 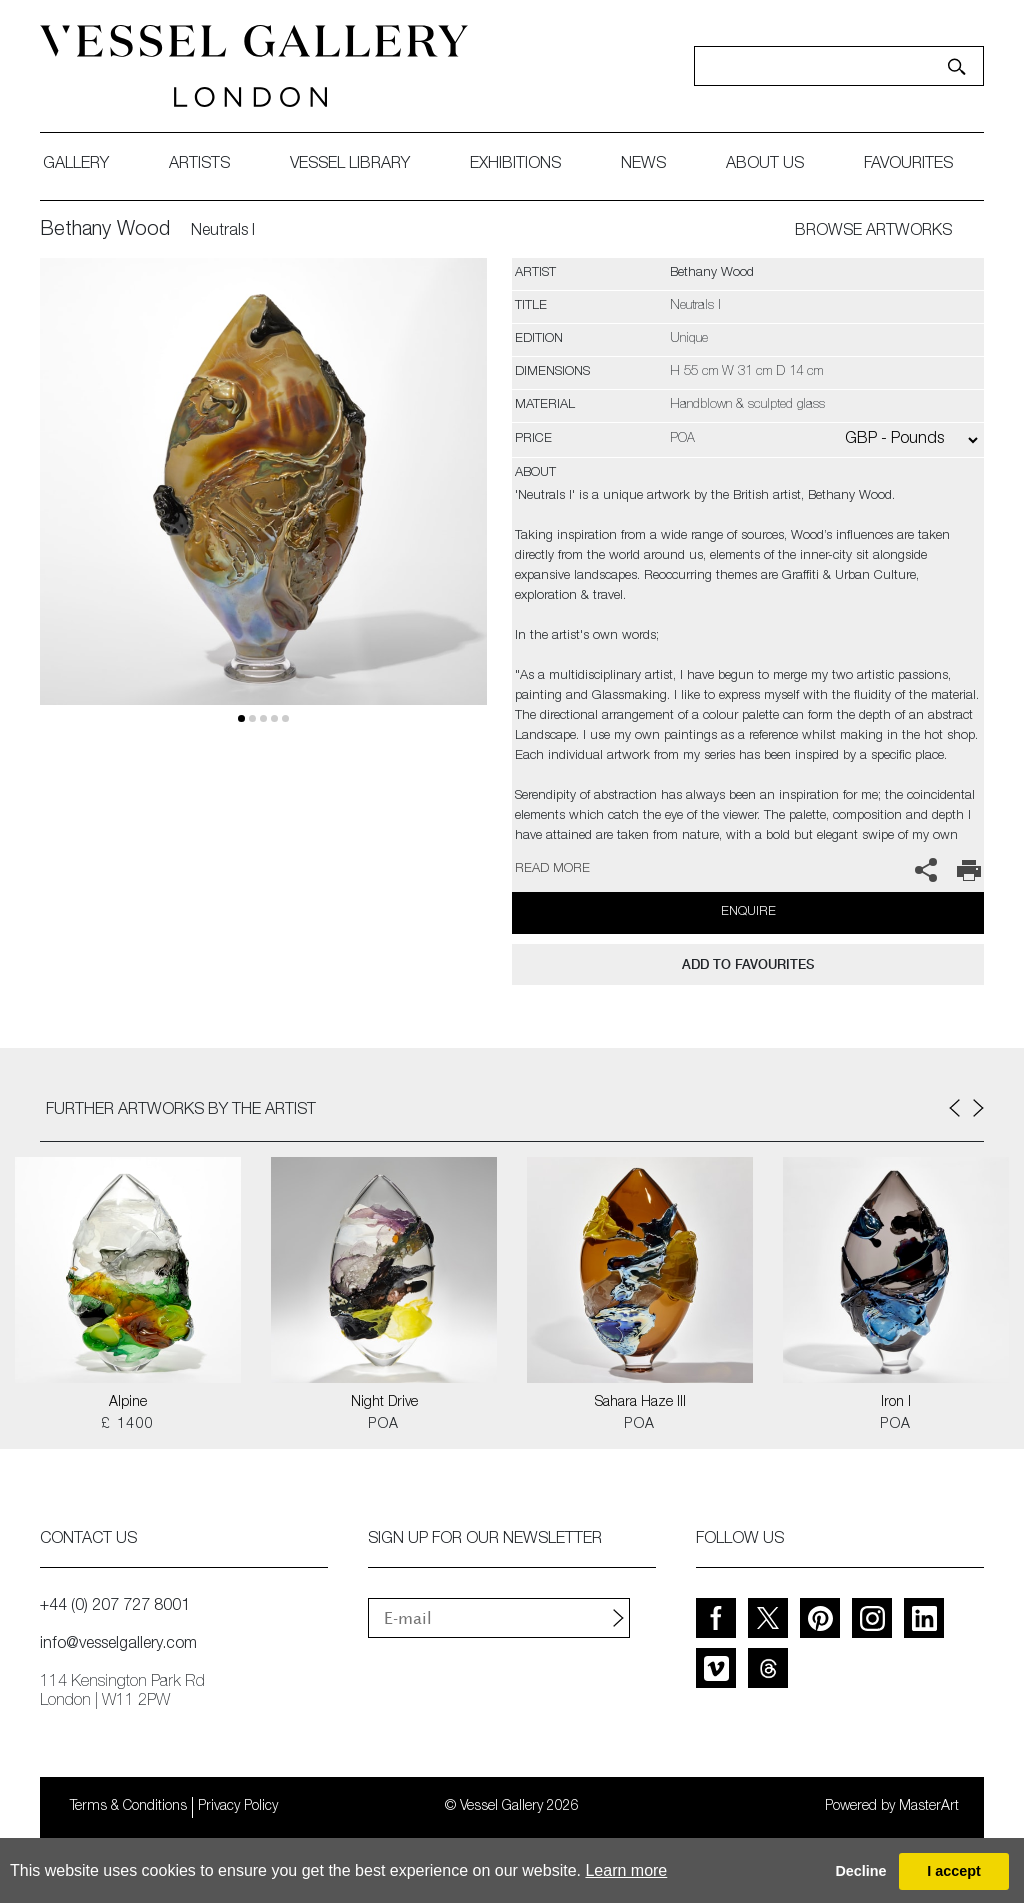 I want to click on add to favourites, so click(x=748, y=964).